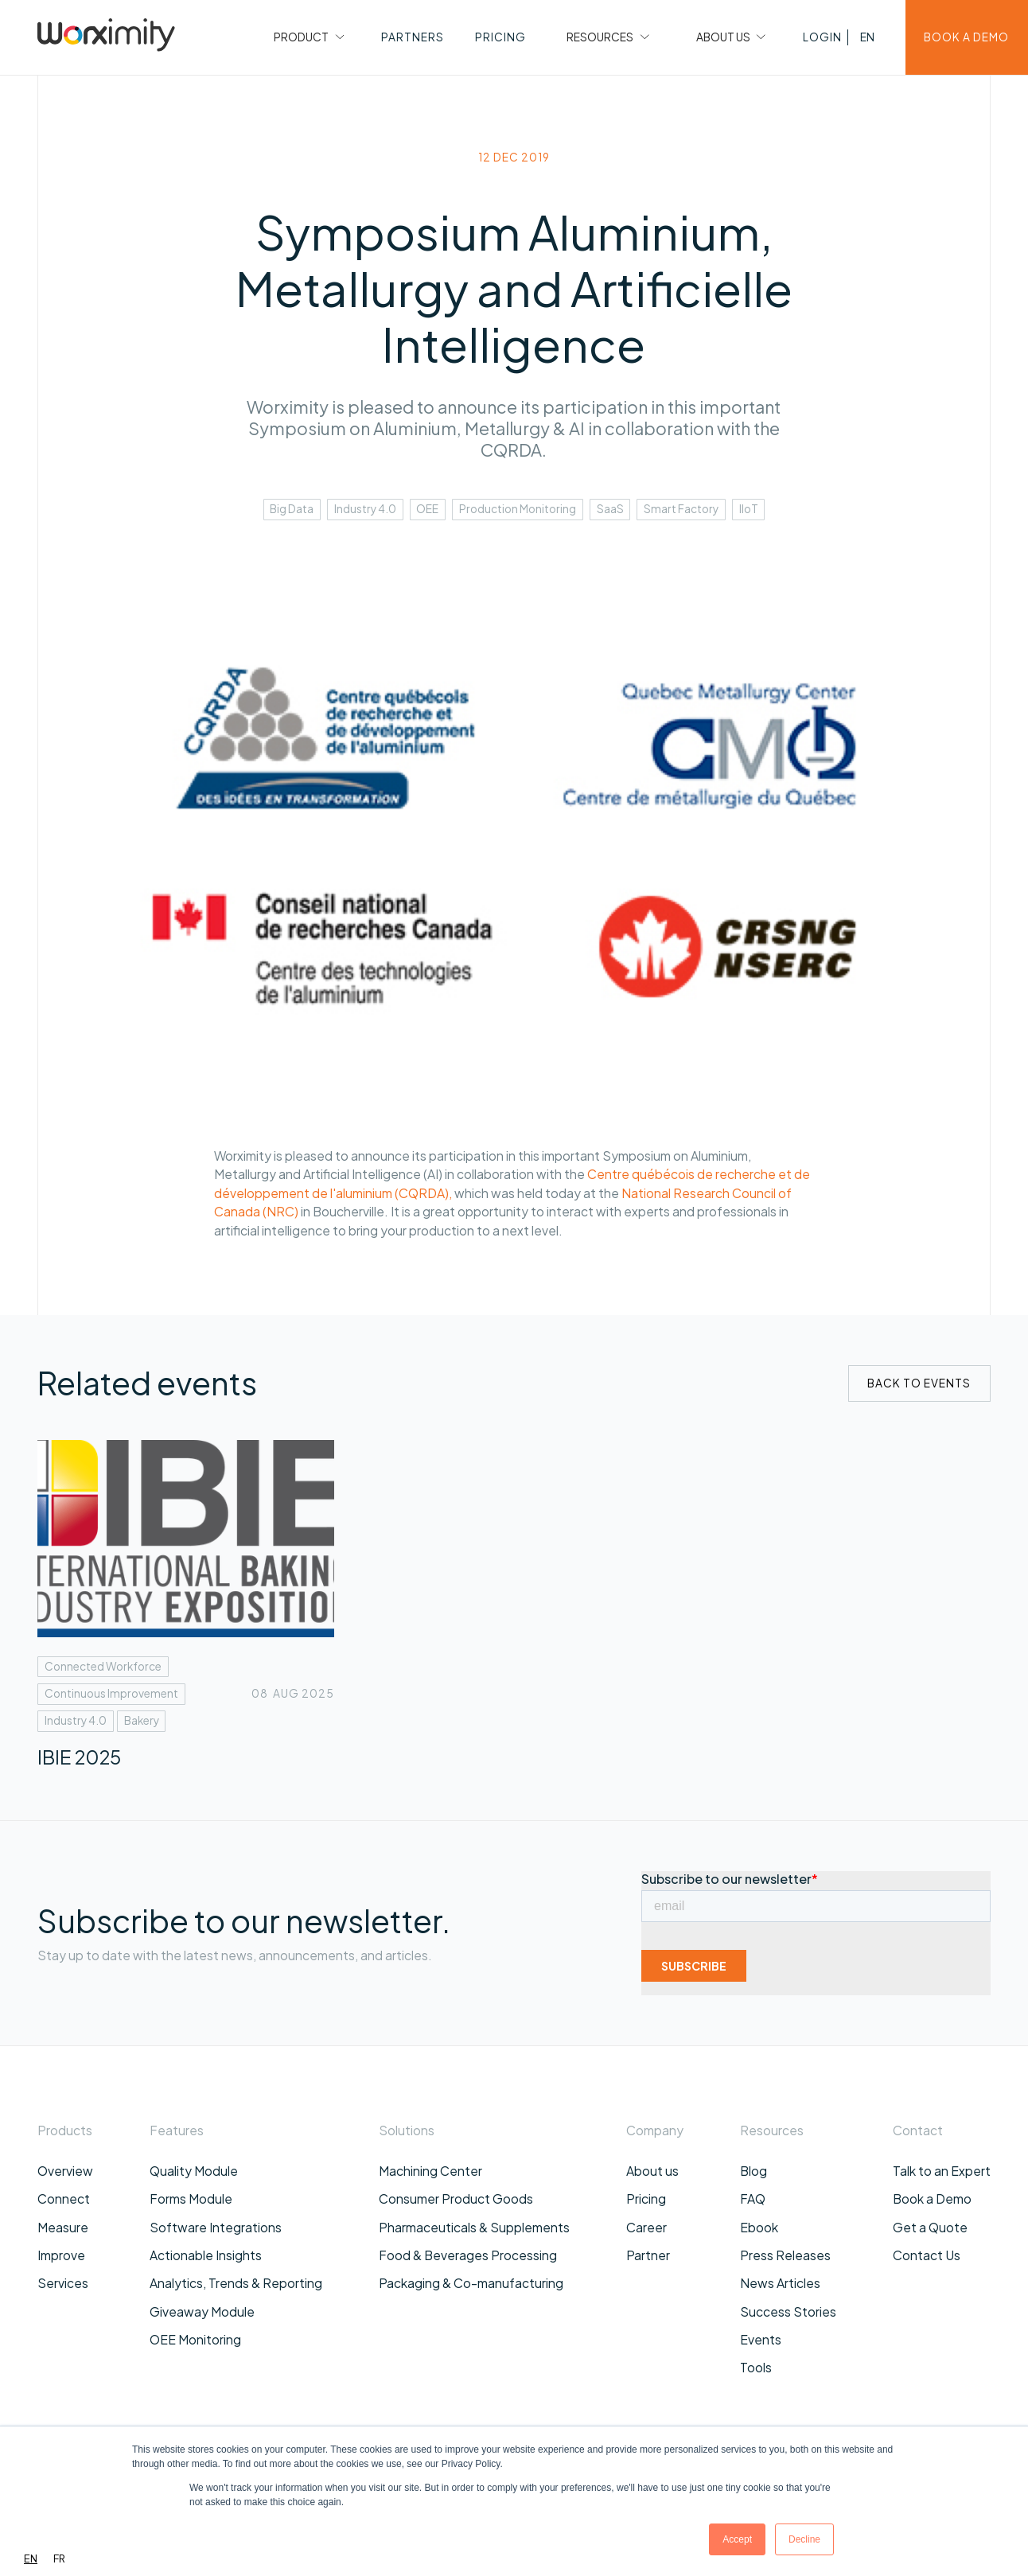 The width and height of the screenshot is (1028, 2576). Describe the element at coordinates (804, 2539) in the screenshot. I see `Decline [button]` at that location.